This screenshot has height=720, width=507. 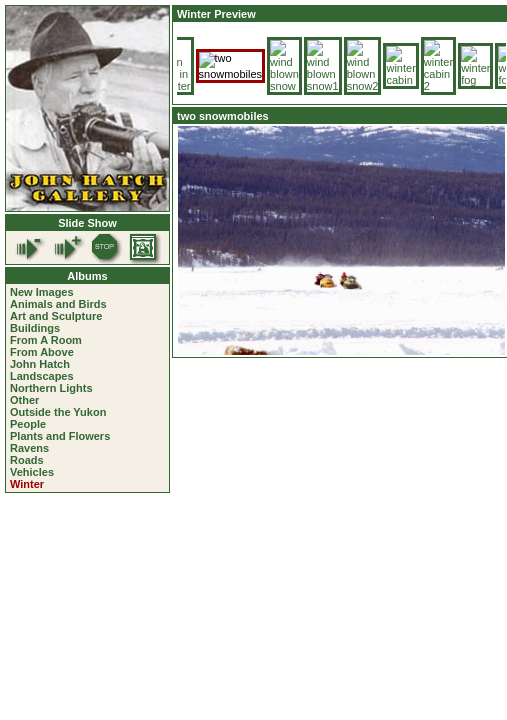 I want to click on Northern Lights, so click(x=51, y=388).